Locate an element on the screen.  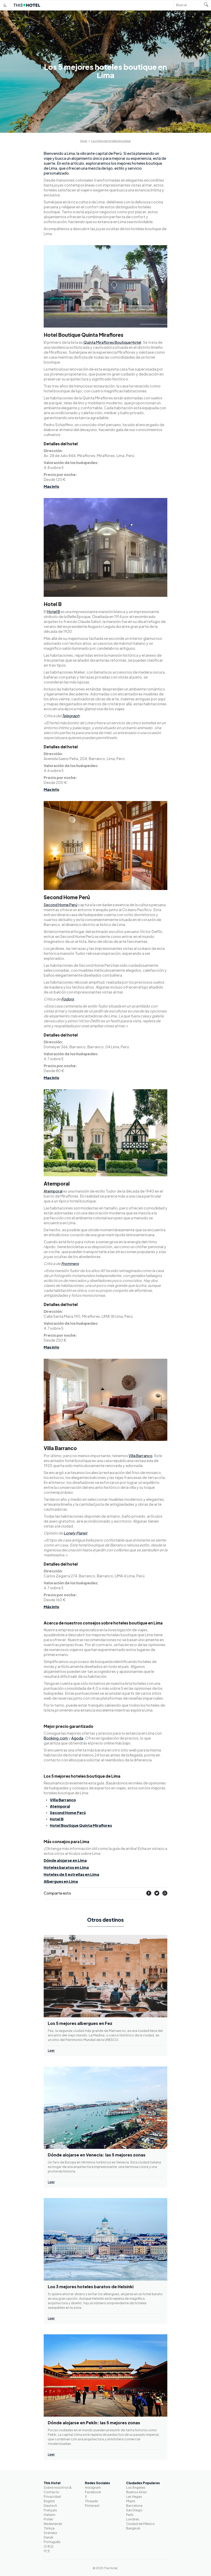
Buenos Aires is located at coordinates (136, 2492).